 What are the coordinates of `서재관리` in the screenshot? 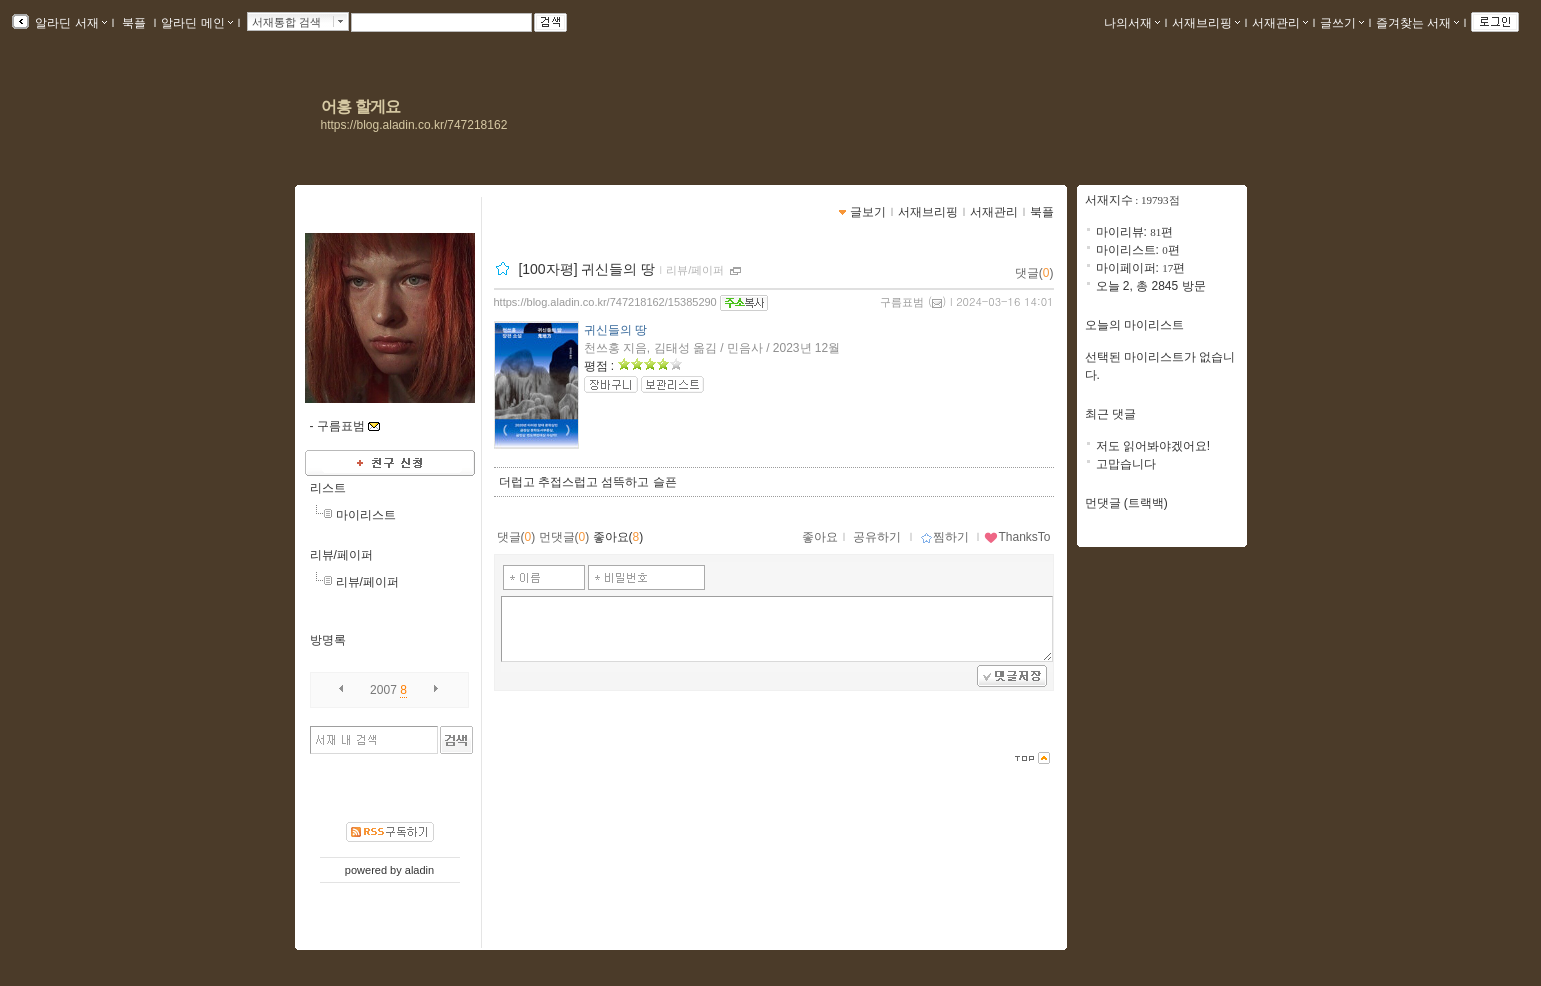 It's located at (1280, 23).